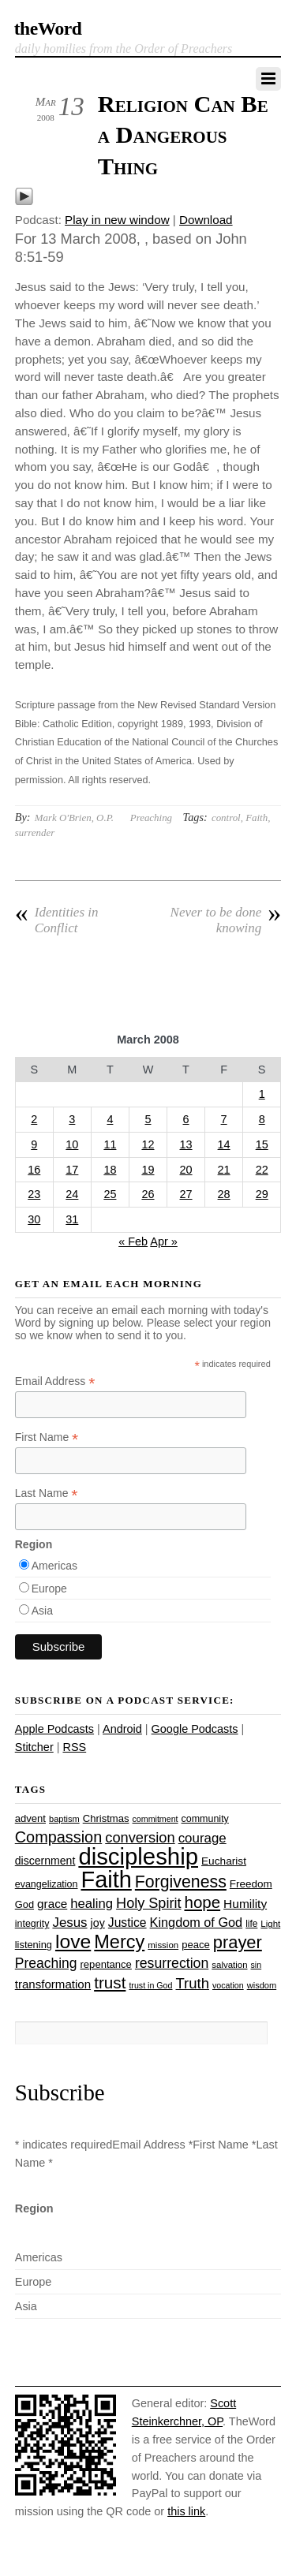 Image resolution: width=296 pixels, height=2576 pixels. What do you see at coordinates (150, 1985) in the screenshot?
I see `trust in God [trust in God (21 items)]` at bounding box center [150, 1985].